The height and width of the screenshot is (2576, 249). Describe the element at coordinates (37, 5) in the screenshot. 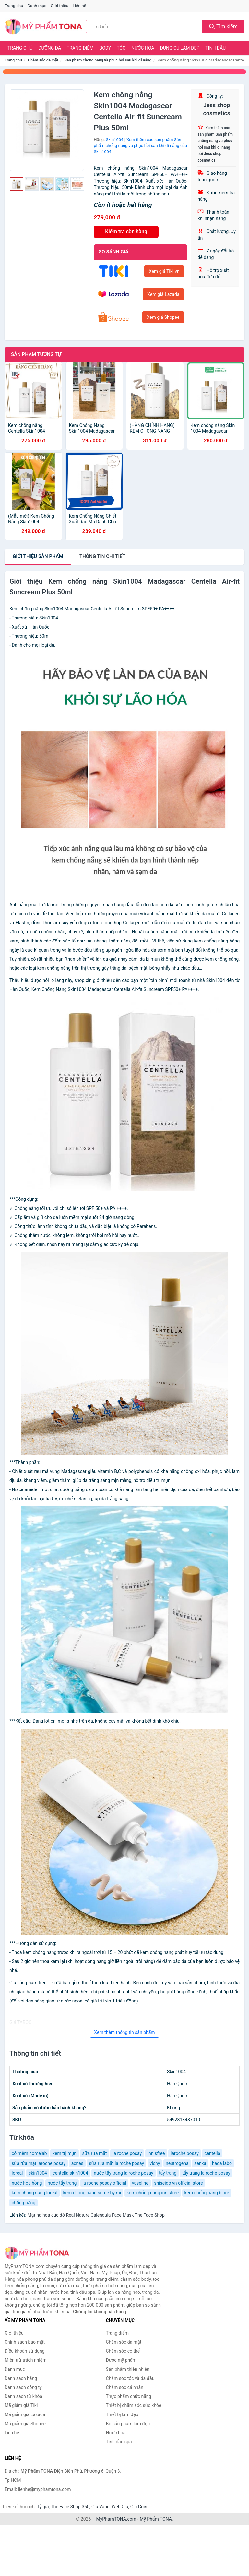

I see `Danh mục` at that location.